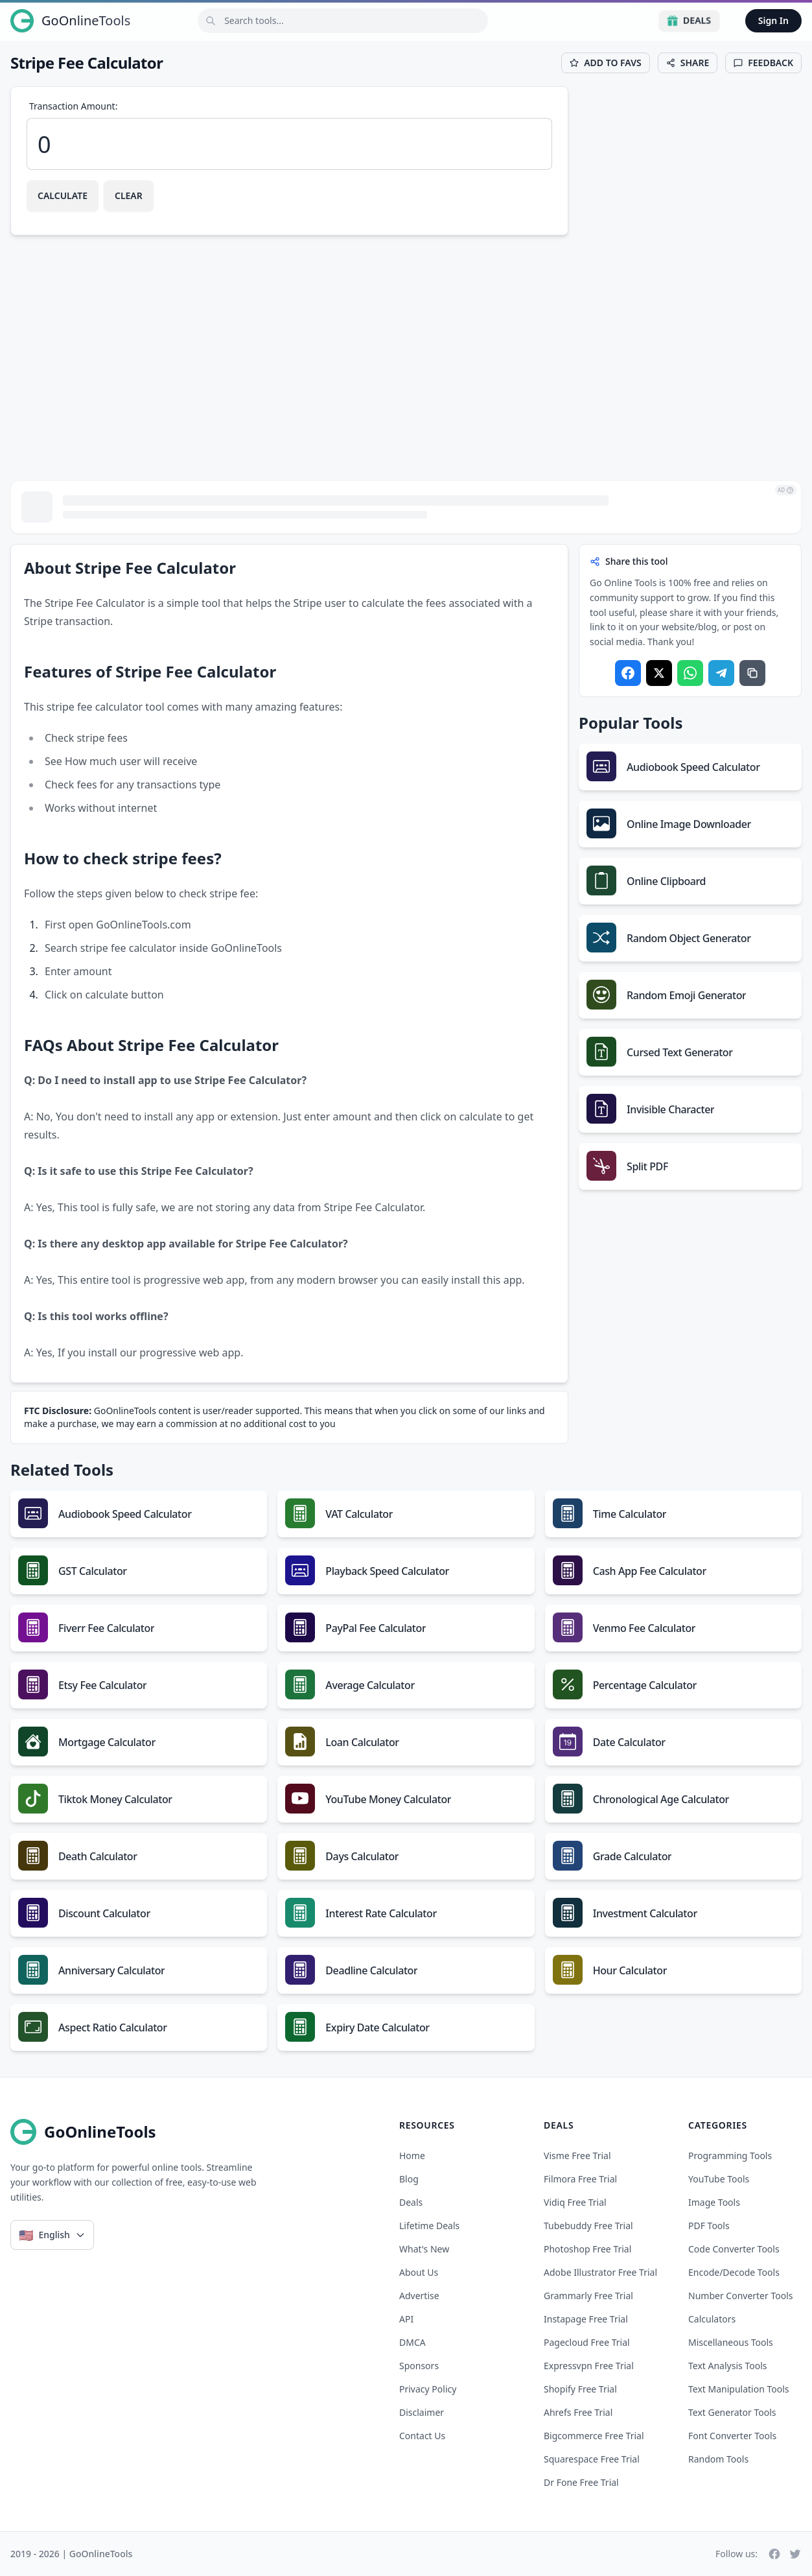 This screenshot has height=2576, width=812. What do you see at coordinates (740, 2295) in the screenshot?
I see `Number Converter Tools` at bounding box center [740, 2295].